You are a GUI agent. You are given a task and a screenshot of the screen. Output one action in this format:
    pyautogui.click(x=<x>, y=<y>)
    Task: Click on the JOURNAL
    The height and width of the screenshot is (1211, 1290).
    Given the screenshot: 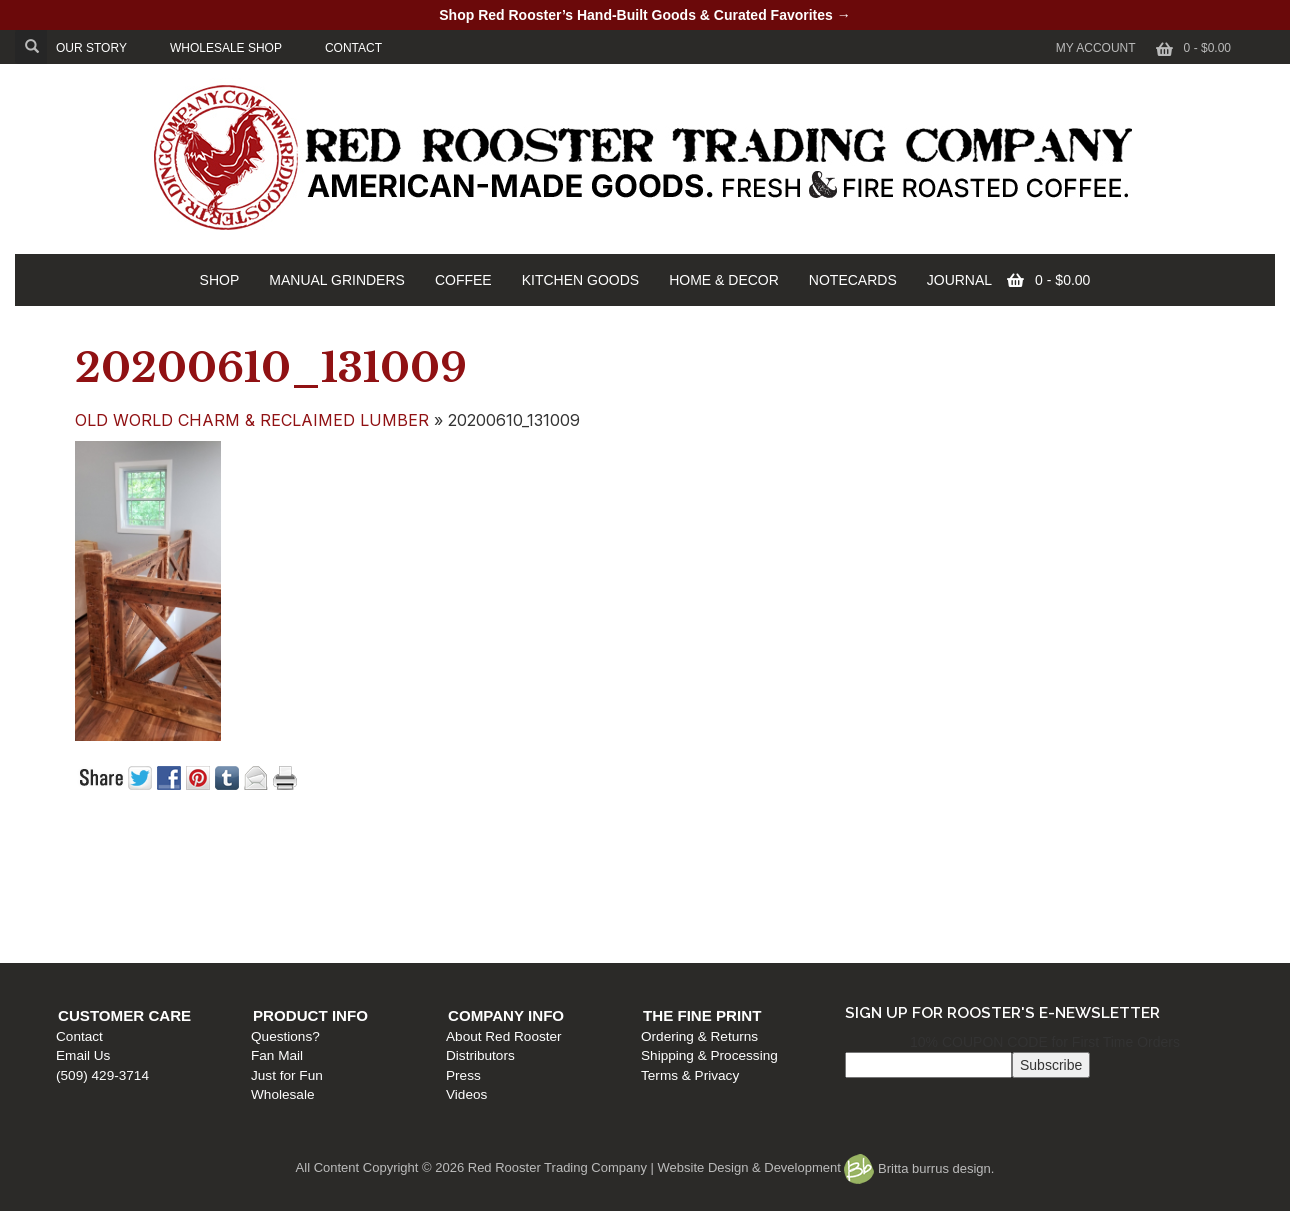 What is the action you would take?
    pyautogui.click(x=959, y=280)
    